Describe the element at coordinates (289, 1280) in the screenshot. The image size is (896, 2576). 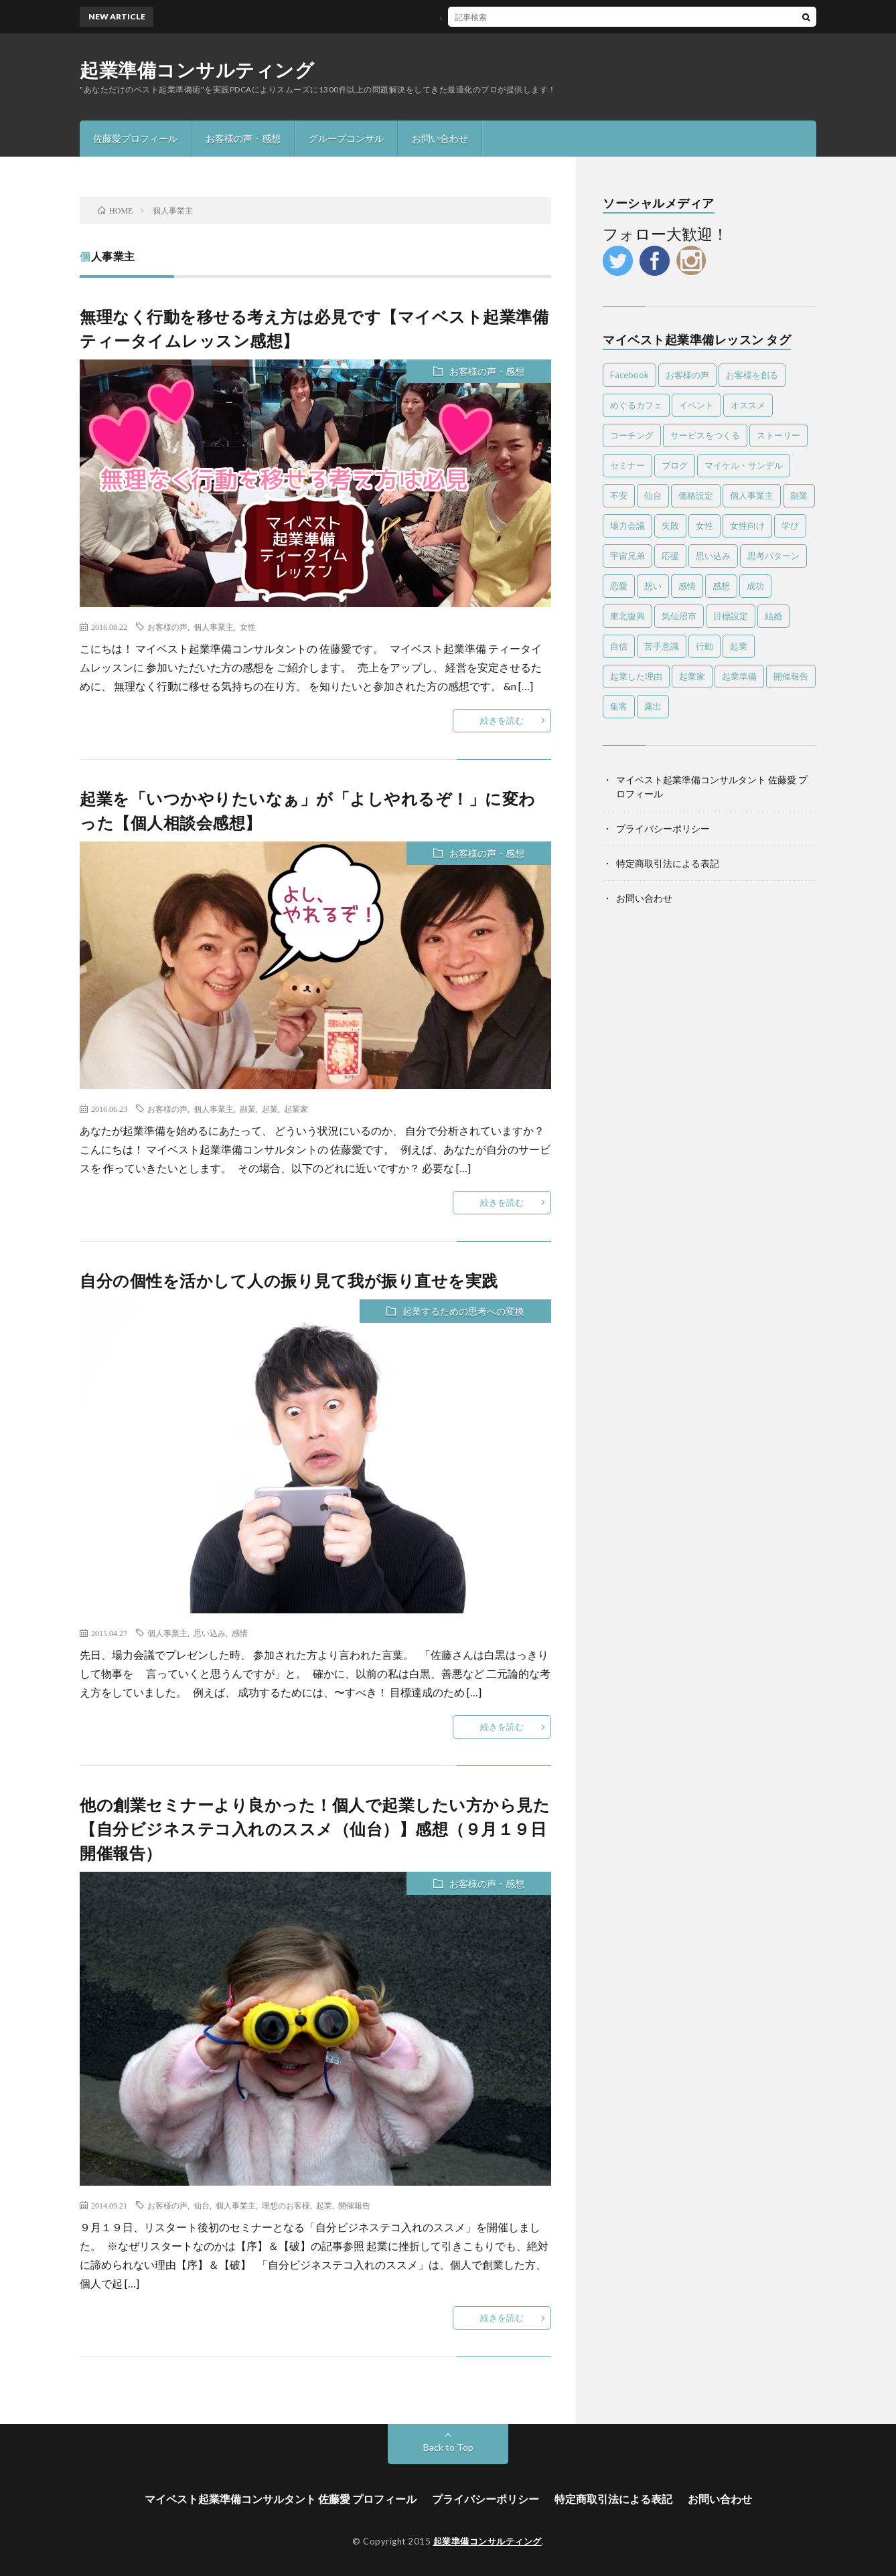
I see `自分の個性を活かして人の振り見て我が振り直せを実践` at that location.